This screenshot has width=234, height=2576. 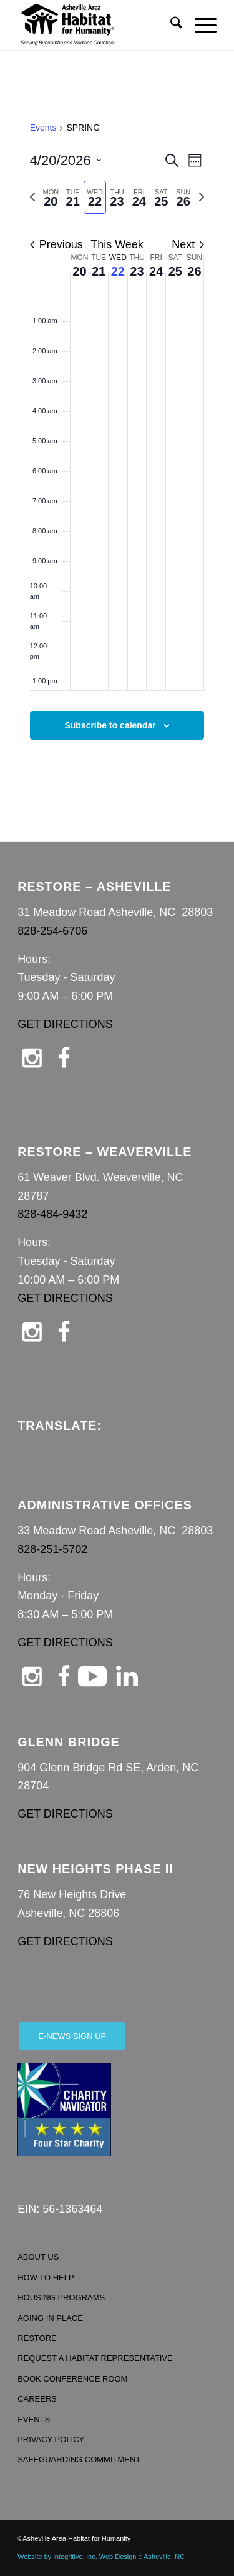 I want to click on 828-251-5702, so click(x=52, y=1549).